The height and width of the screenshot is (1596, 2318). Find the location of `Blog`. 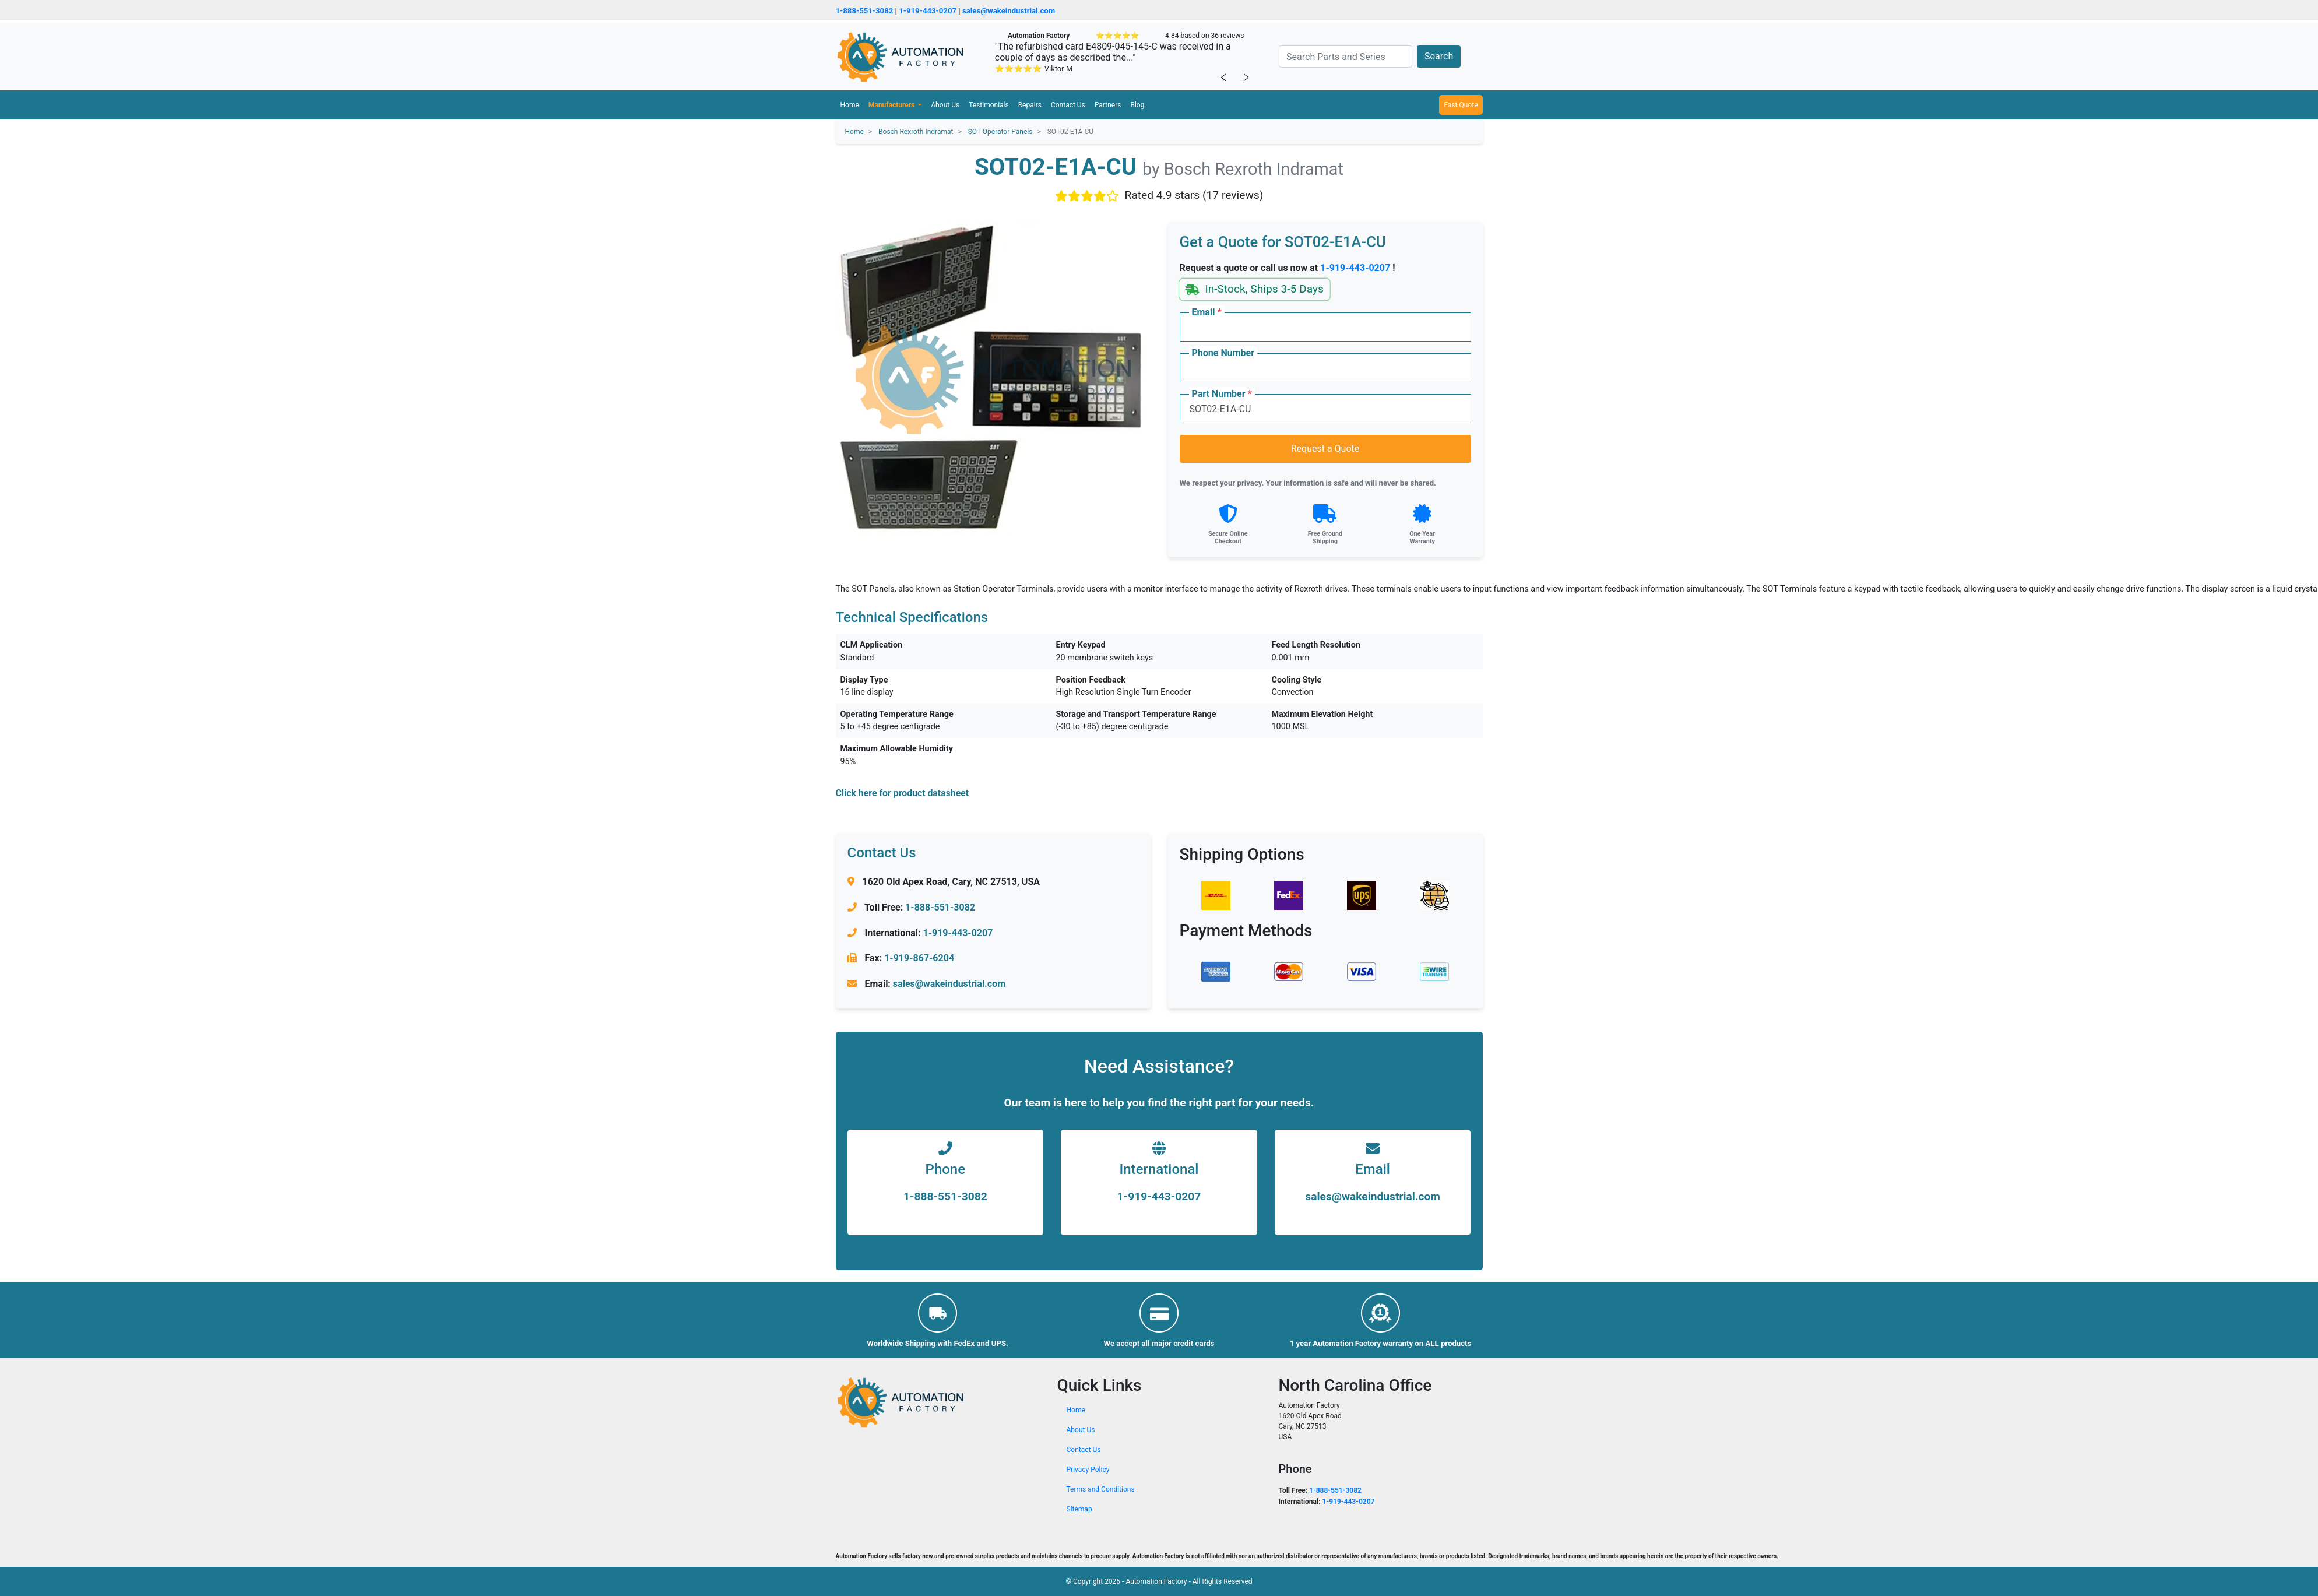

Blog is located at coordinates (1137, 105).